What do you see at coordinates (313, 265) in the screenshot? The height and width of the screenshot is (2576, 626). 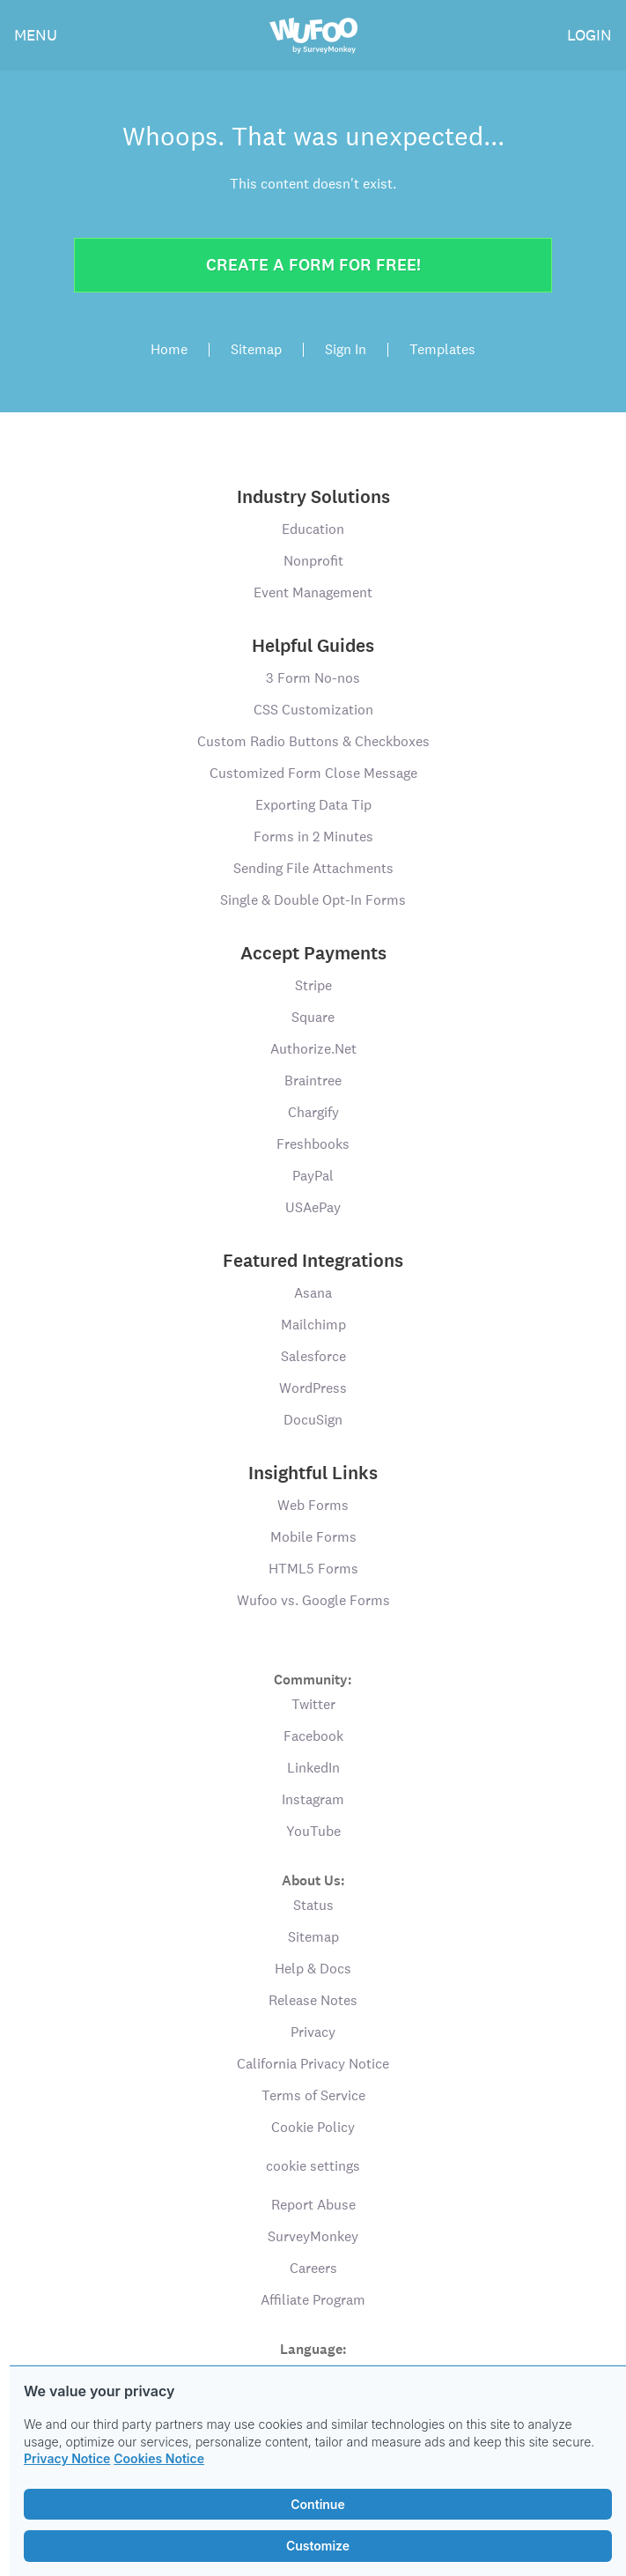 I see `Create a form for free!` at bounding box center [313, 265].